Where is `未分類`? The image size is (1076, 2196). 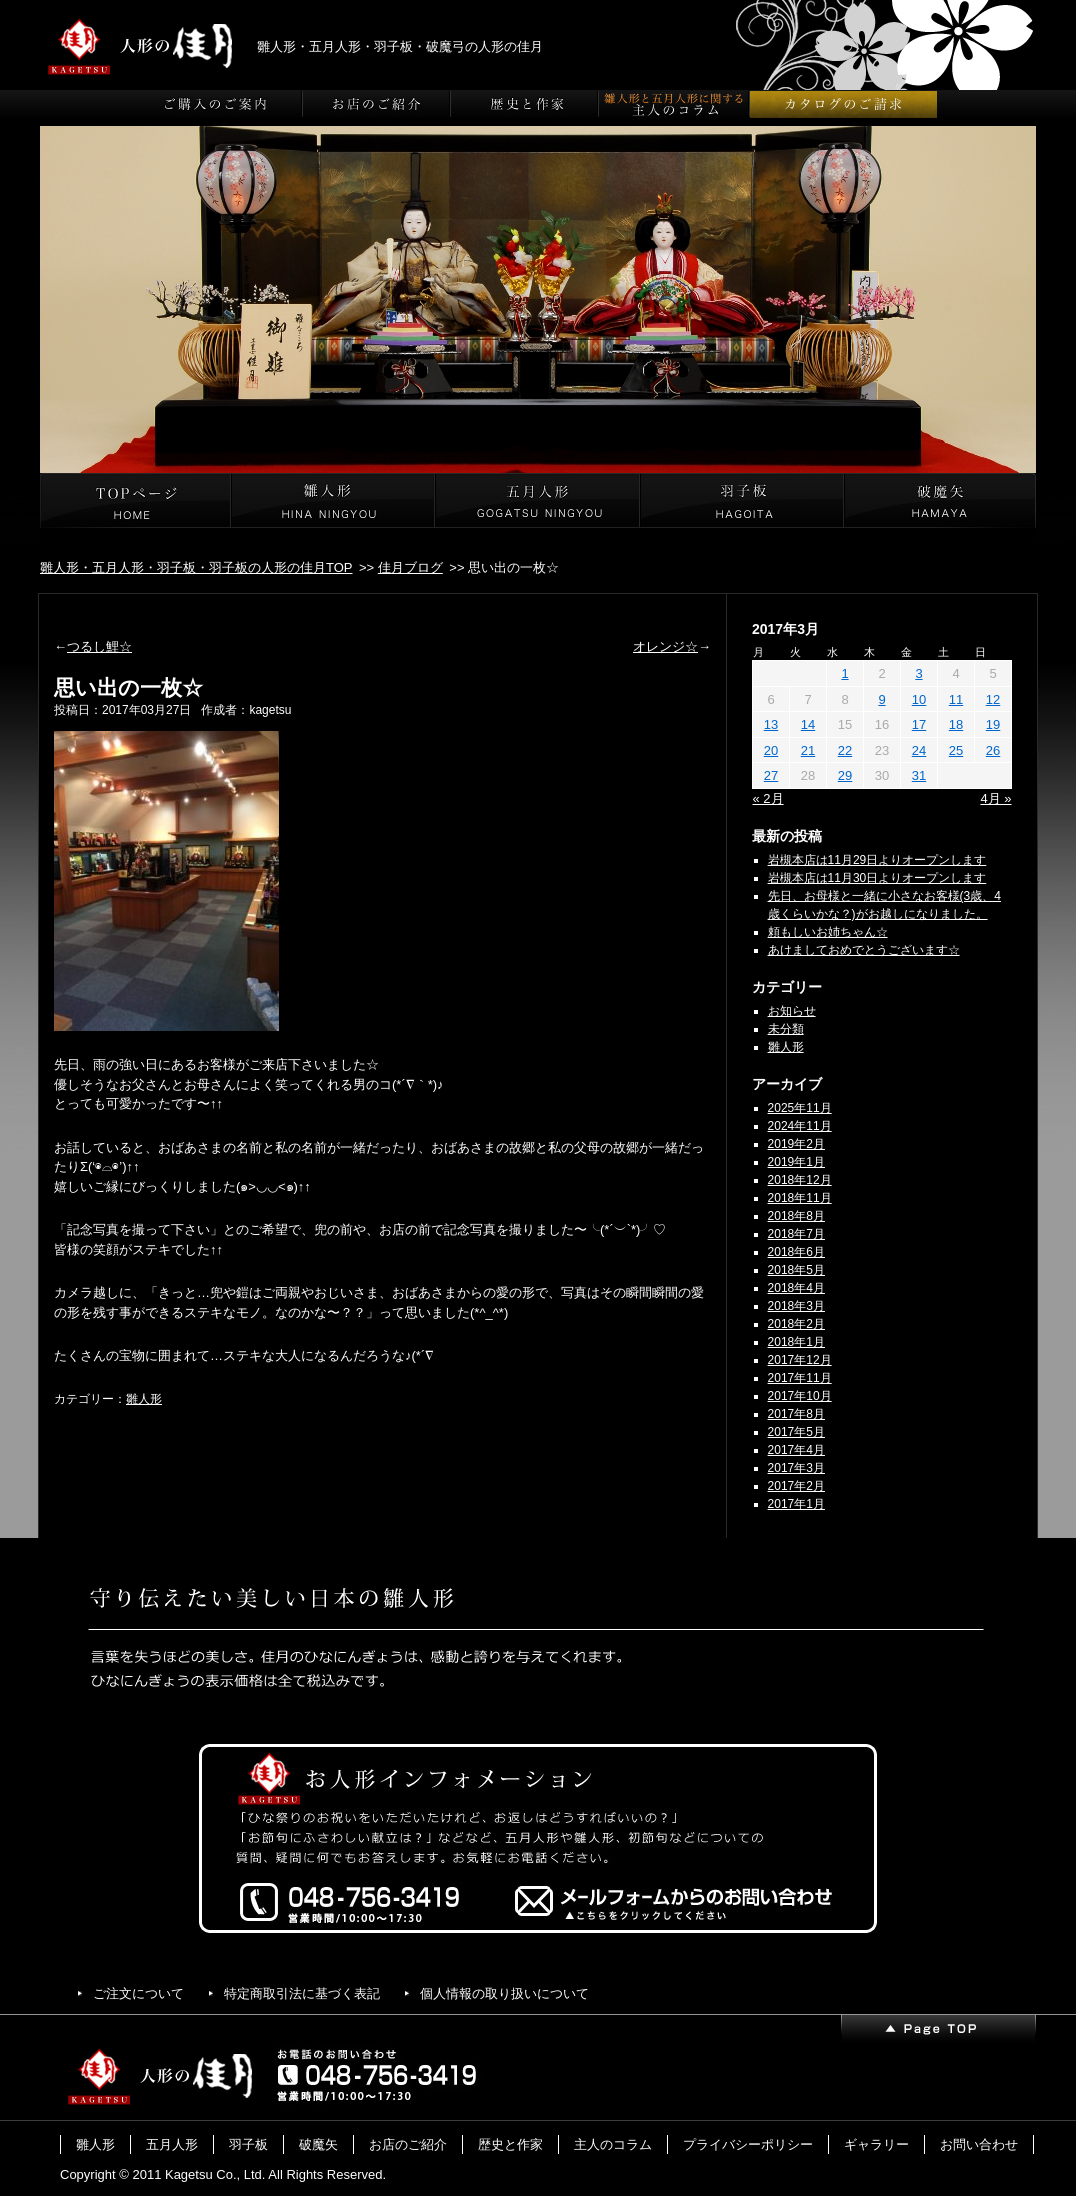 未分類 is located at coordinates (786, 1029).